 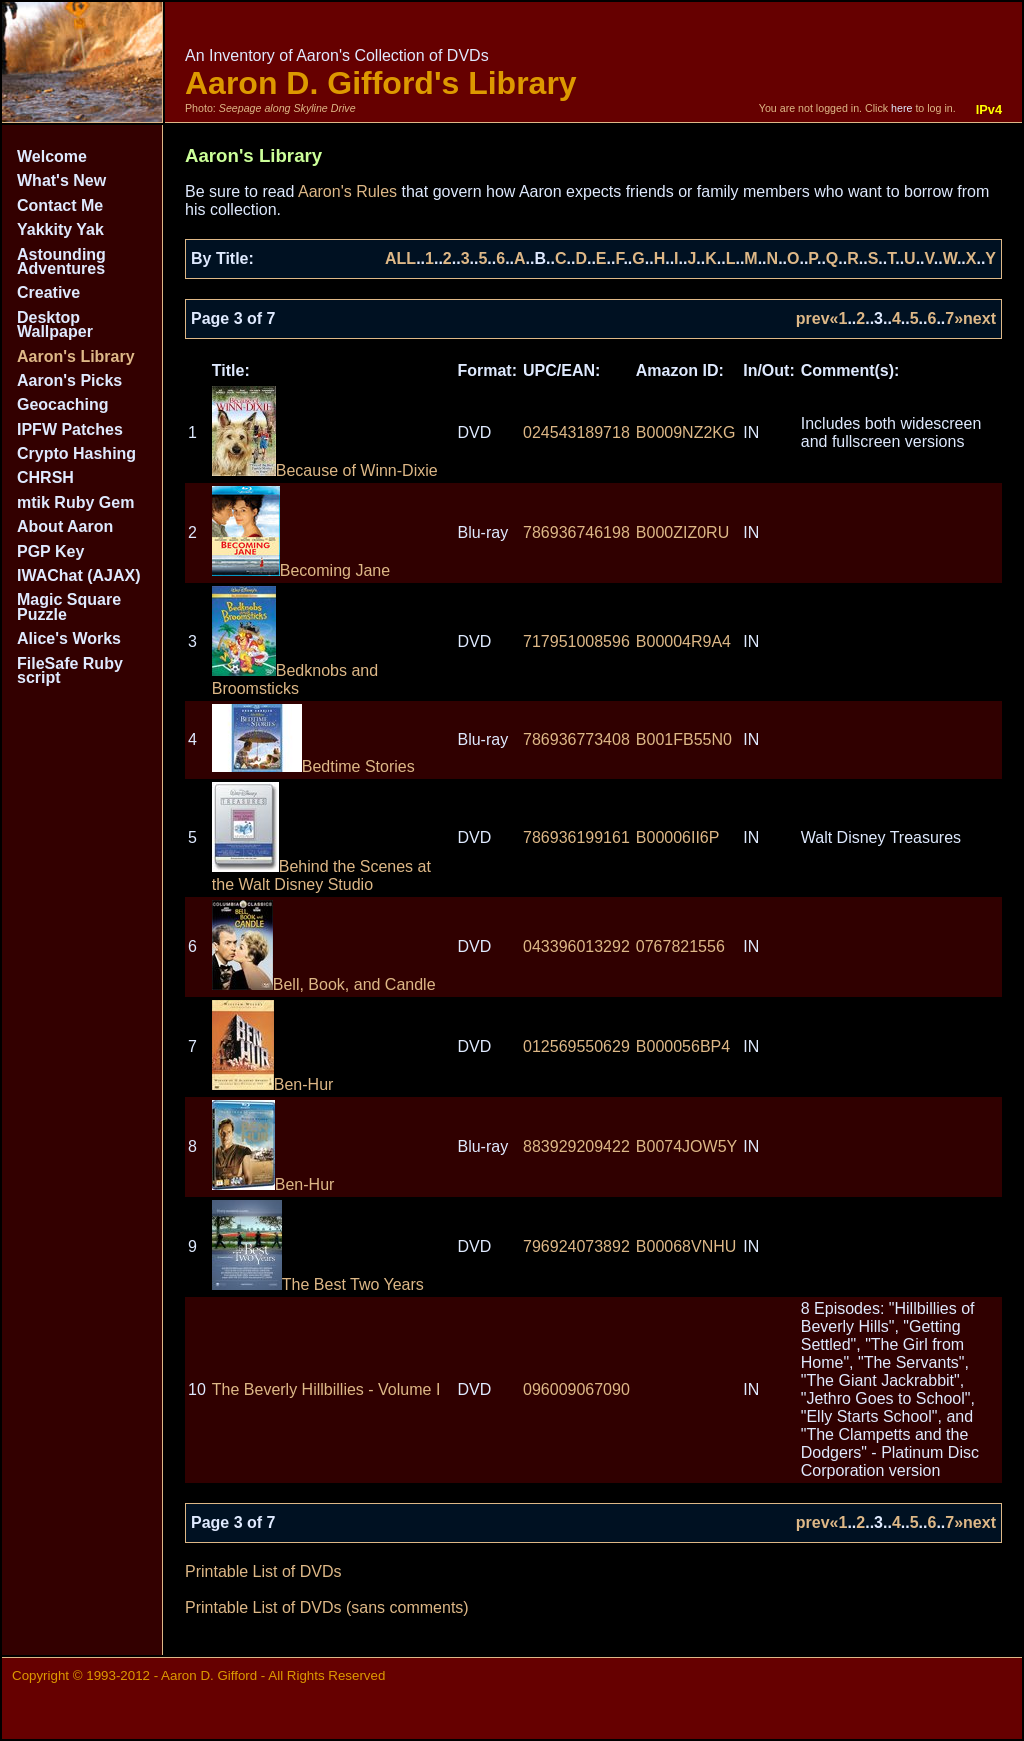 I want to click on The Best Two Years, so click(x=318, y=1284).